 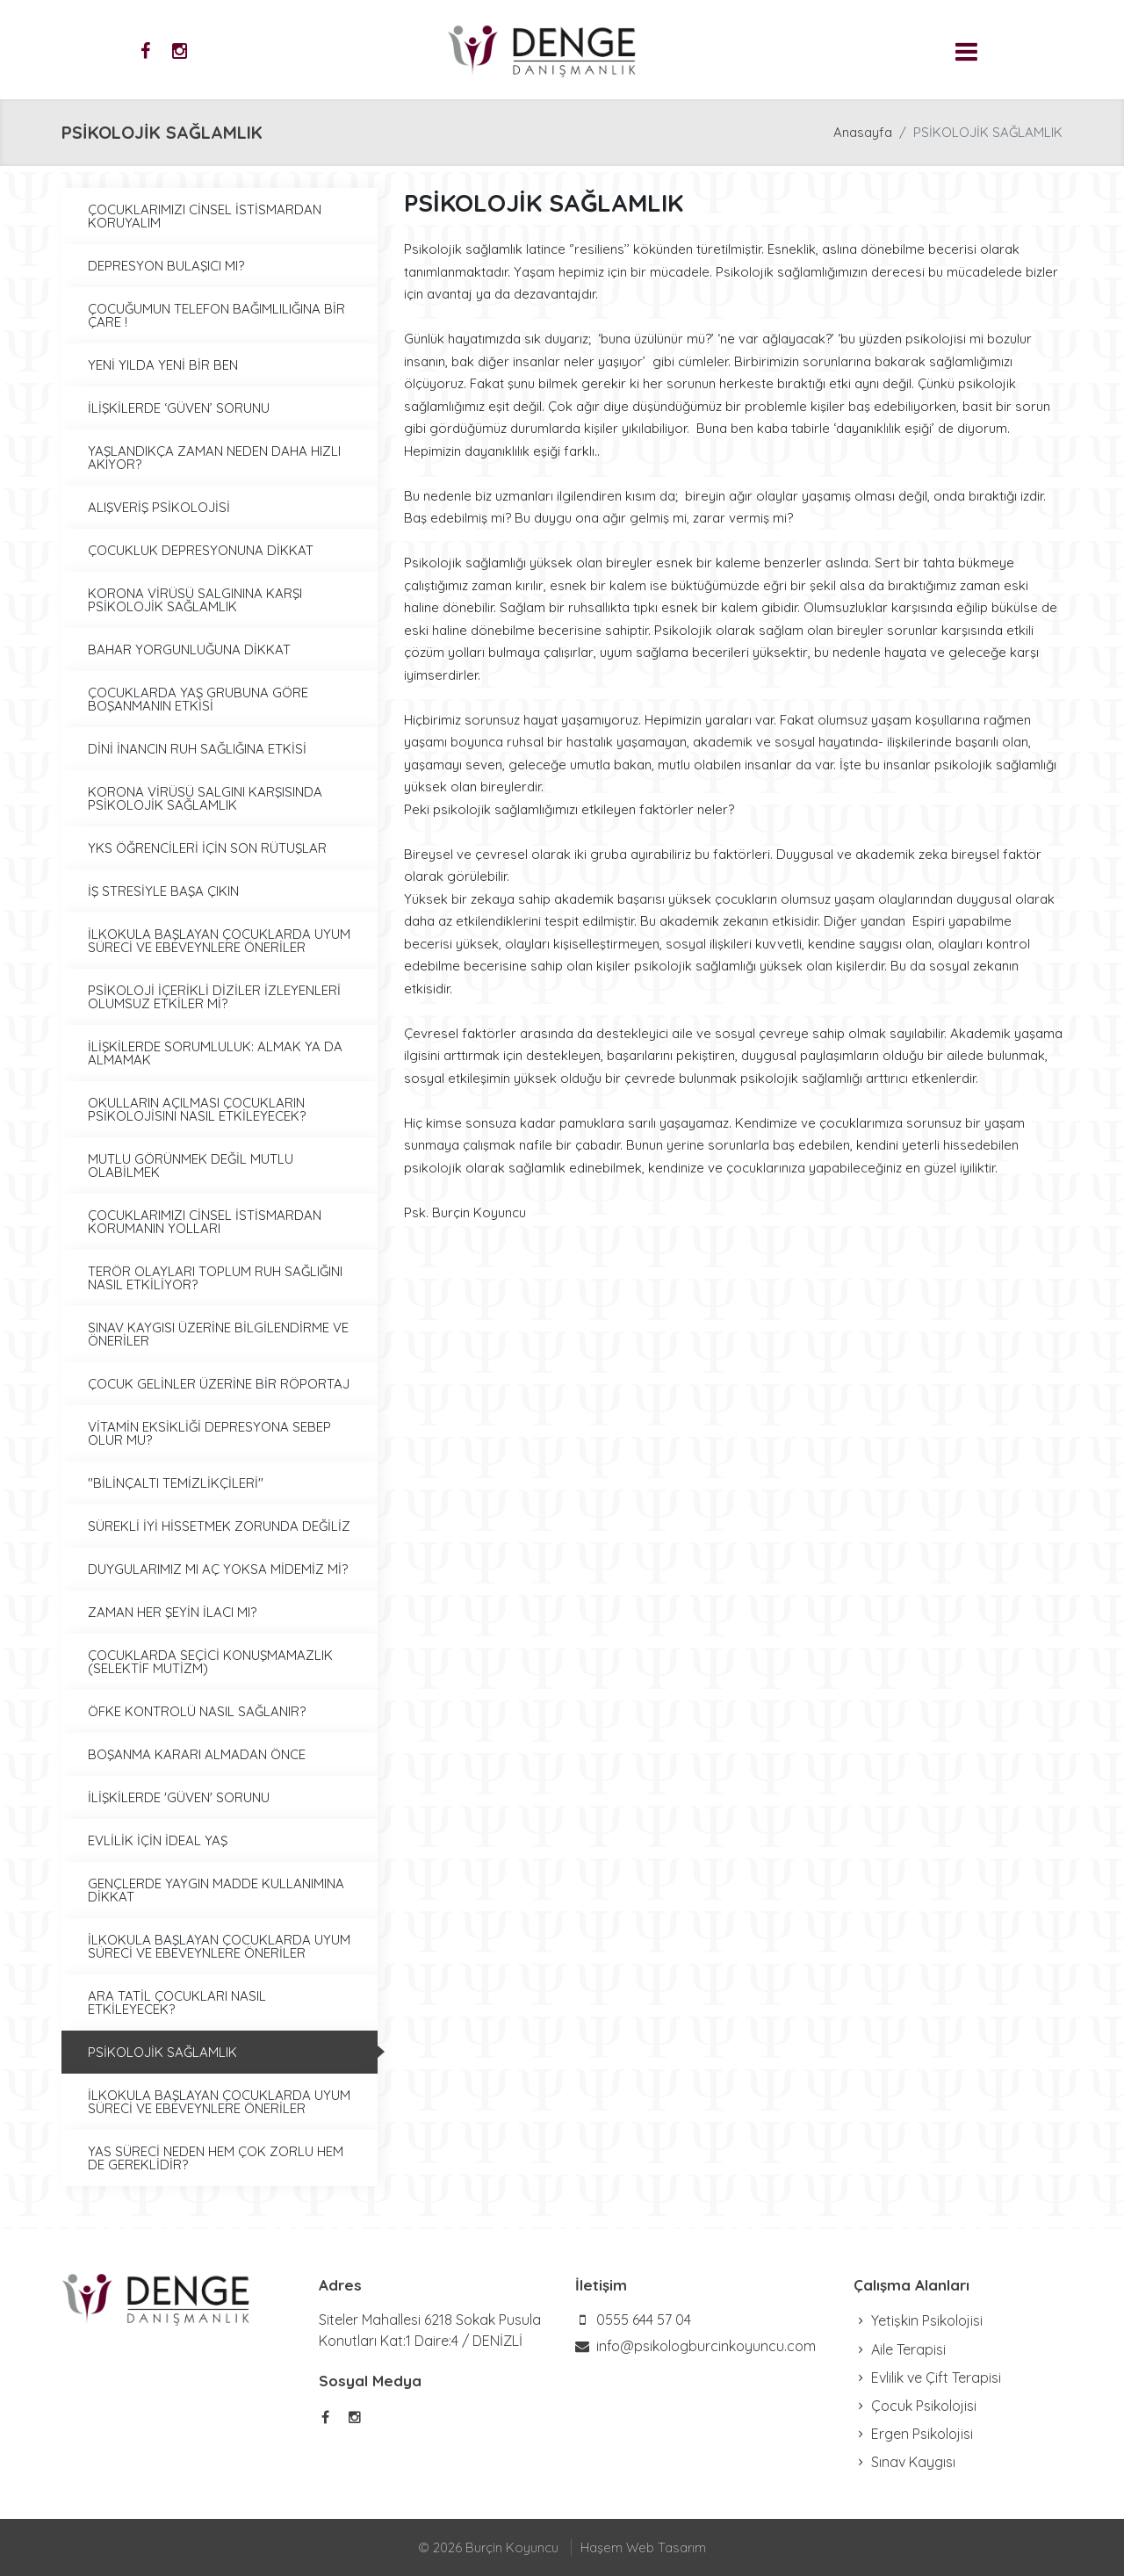 What do you see at coordinates (218, 1334) in the screenshot?
I see `SINAV KAYGISI ÜZERİNE BİLGİLENDİRME VE ÖNERİLER` at bounding box center [218, 1334].